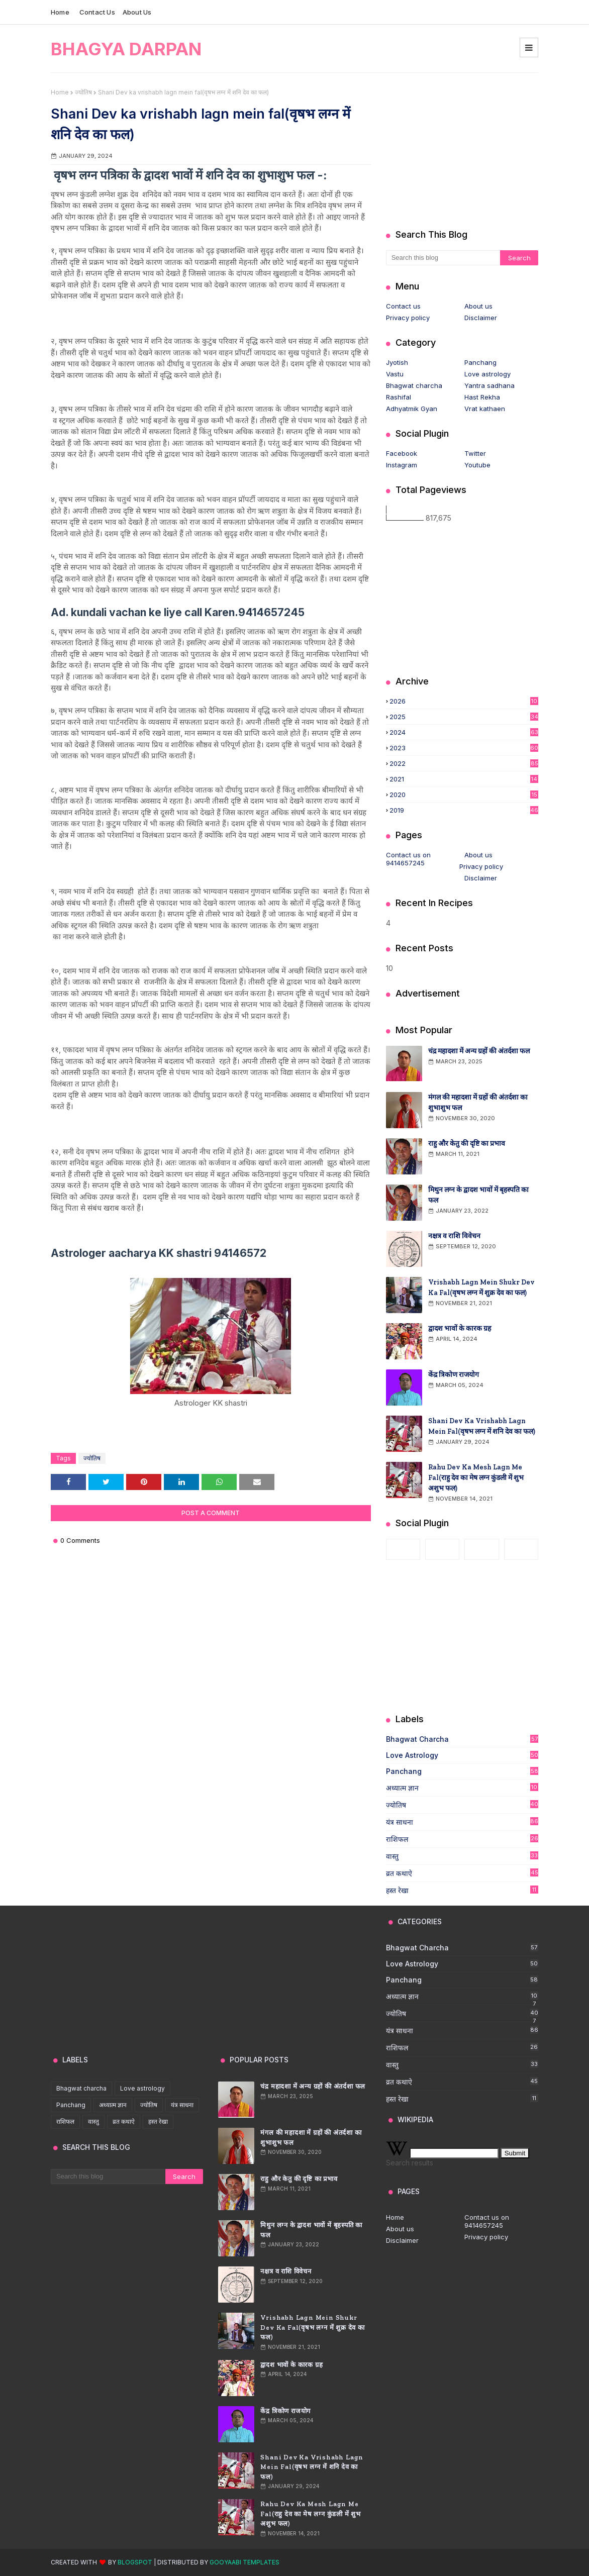 The height and width of the screenshot is (2576, 589). I want to click on Bhagya darpan, so click(126, 48).